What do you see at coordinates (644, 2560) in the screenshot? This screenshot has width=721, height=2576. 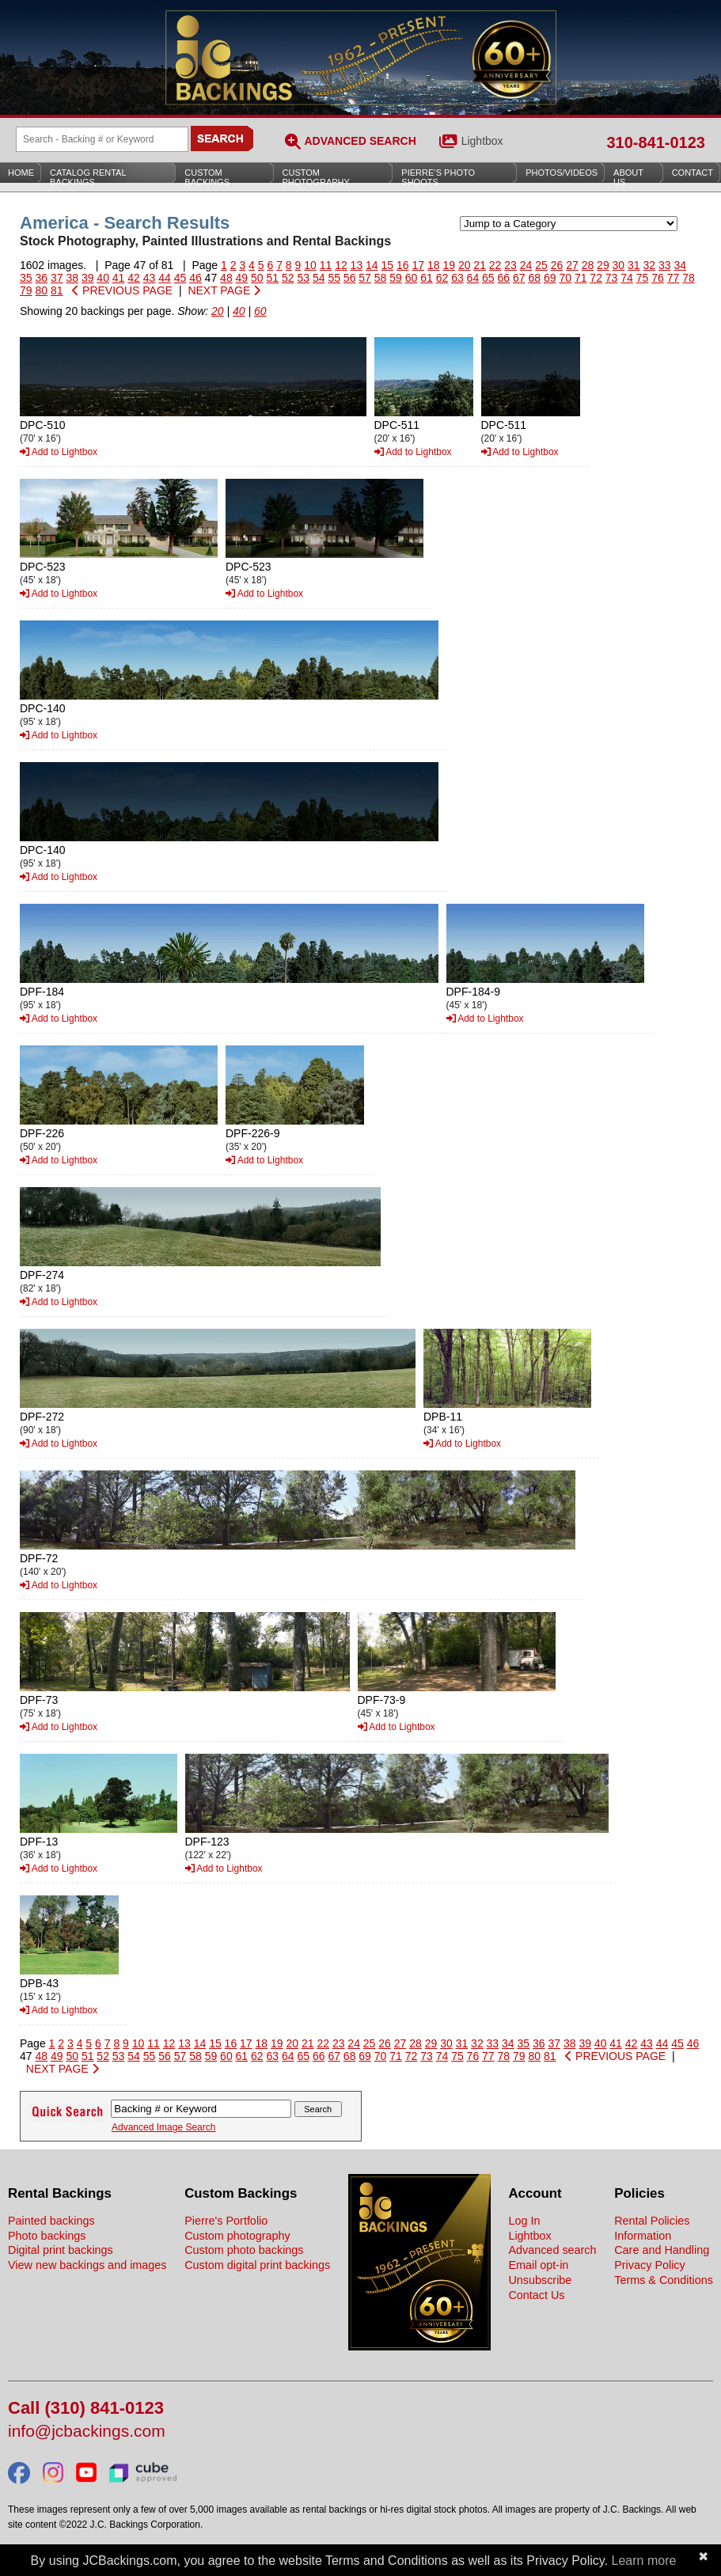 I see `Learn more` at bounding box center [644, 2560].